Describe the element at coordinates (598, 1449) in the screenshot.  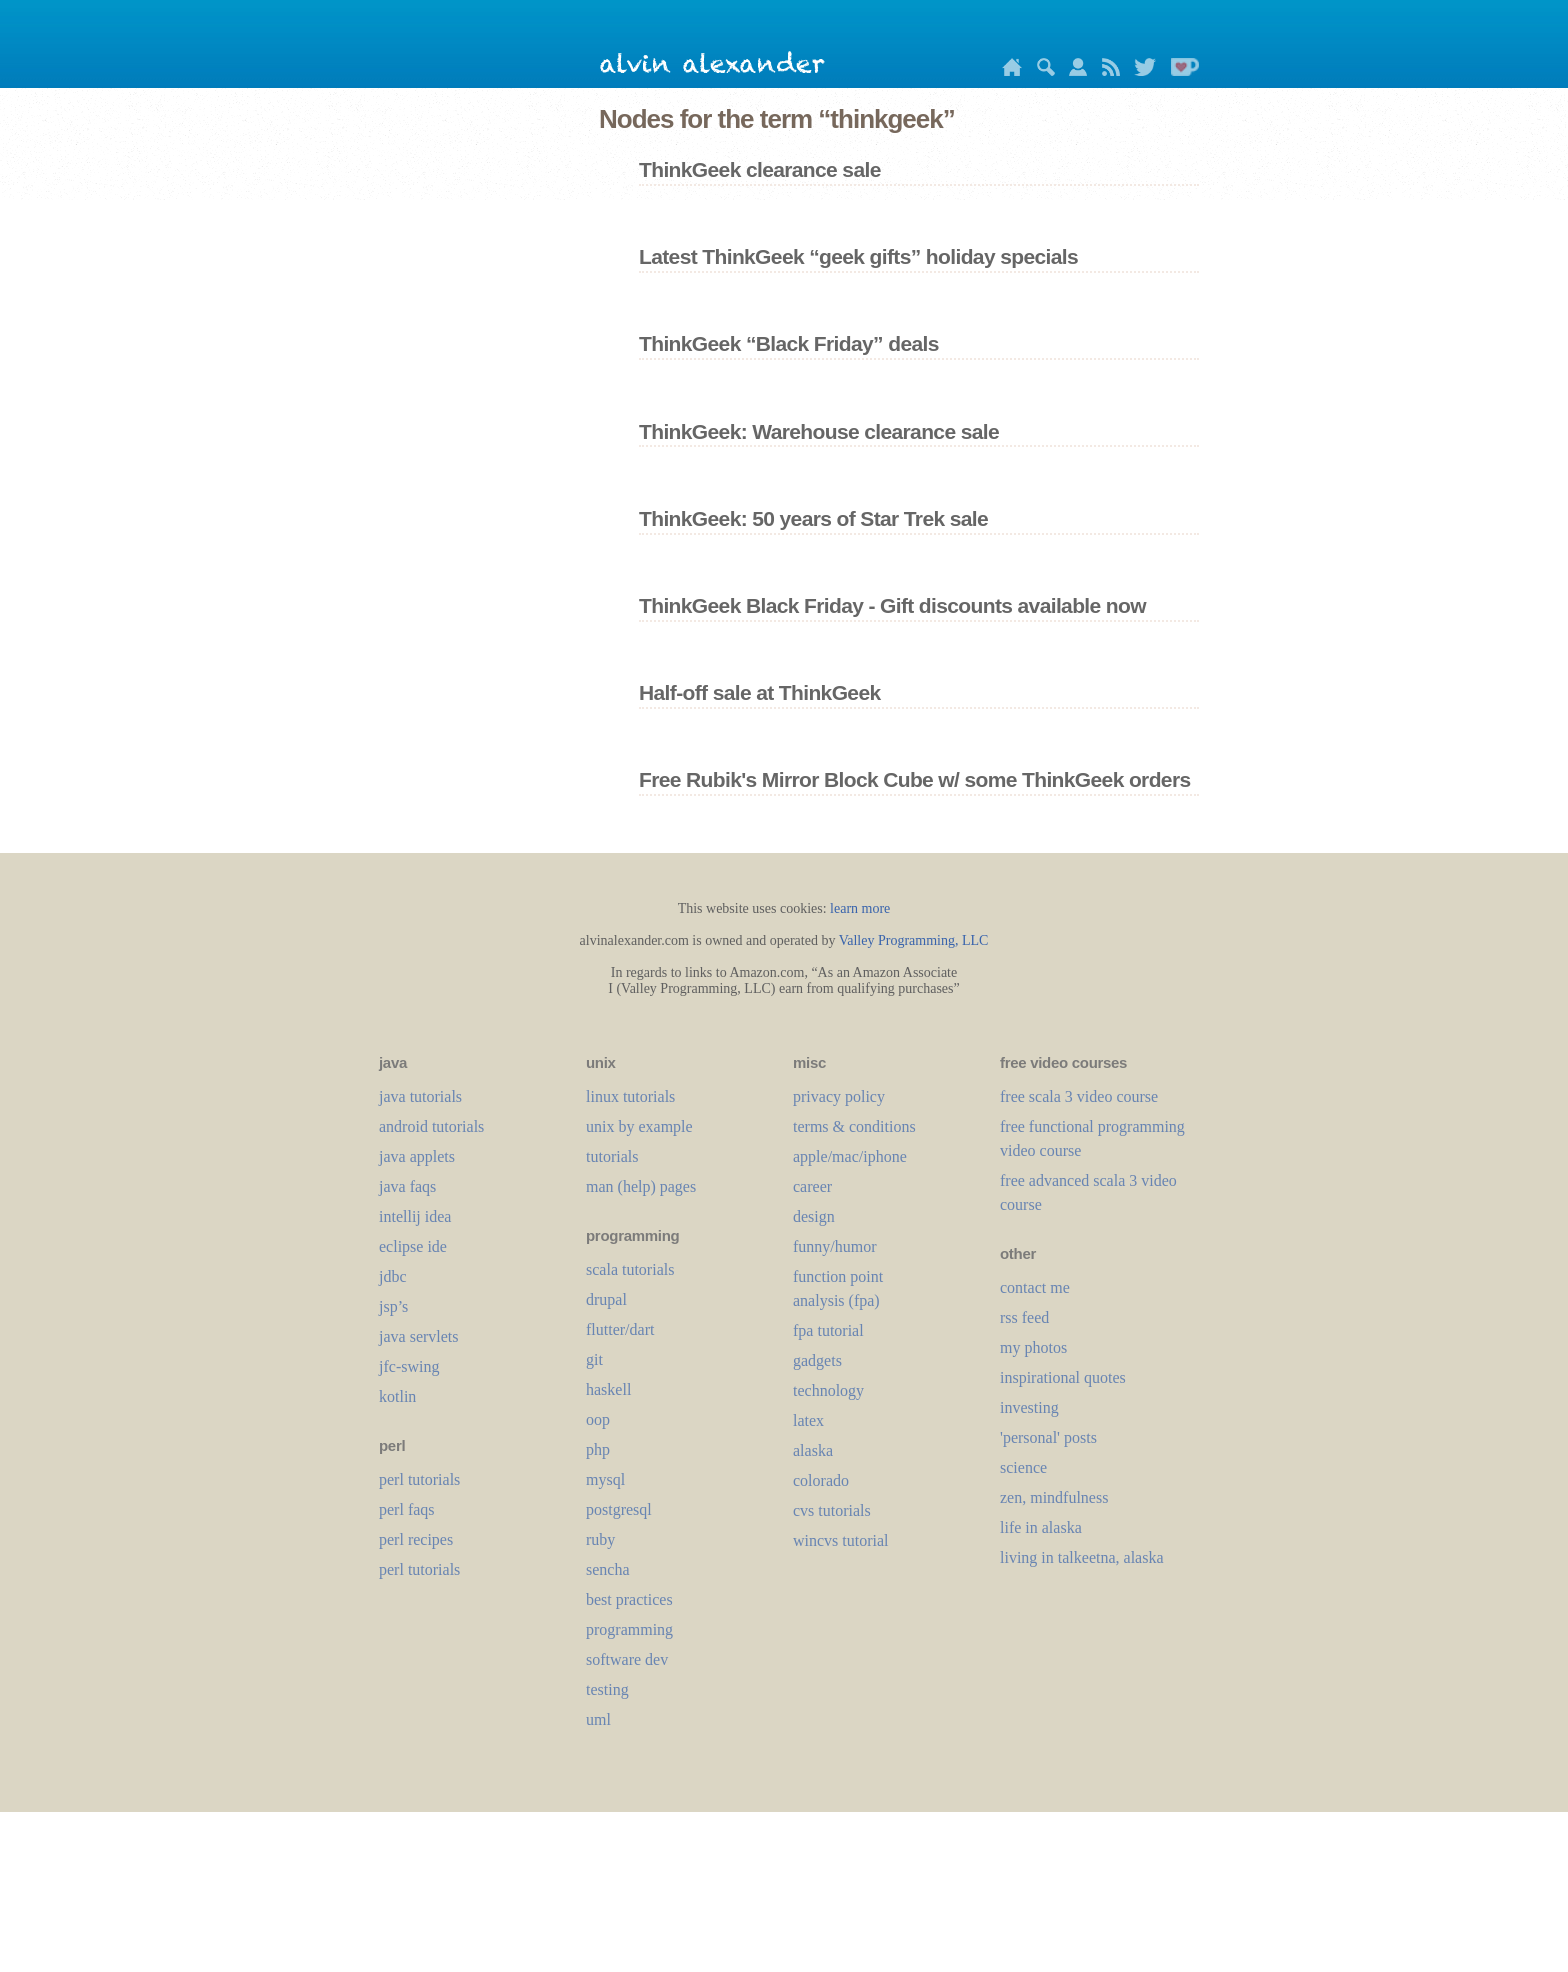
I see `php` at that location.